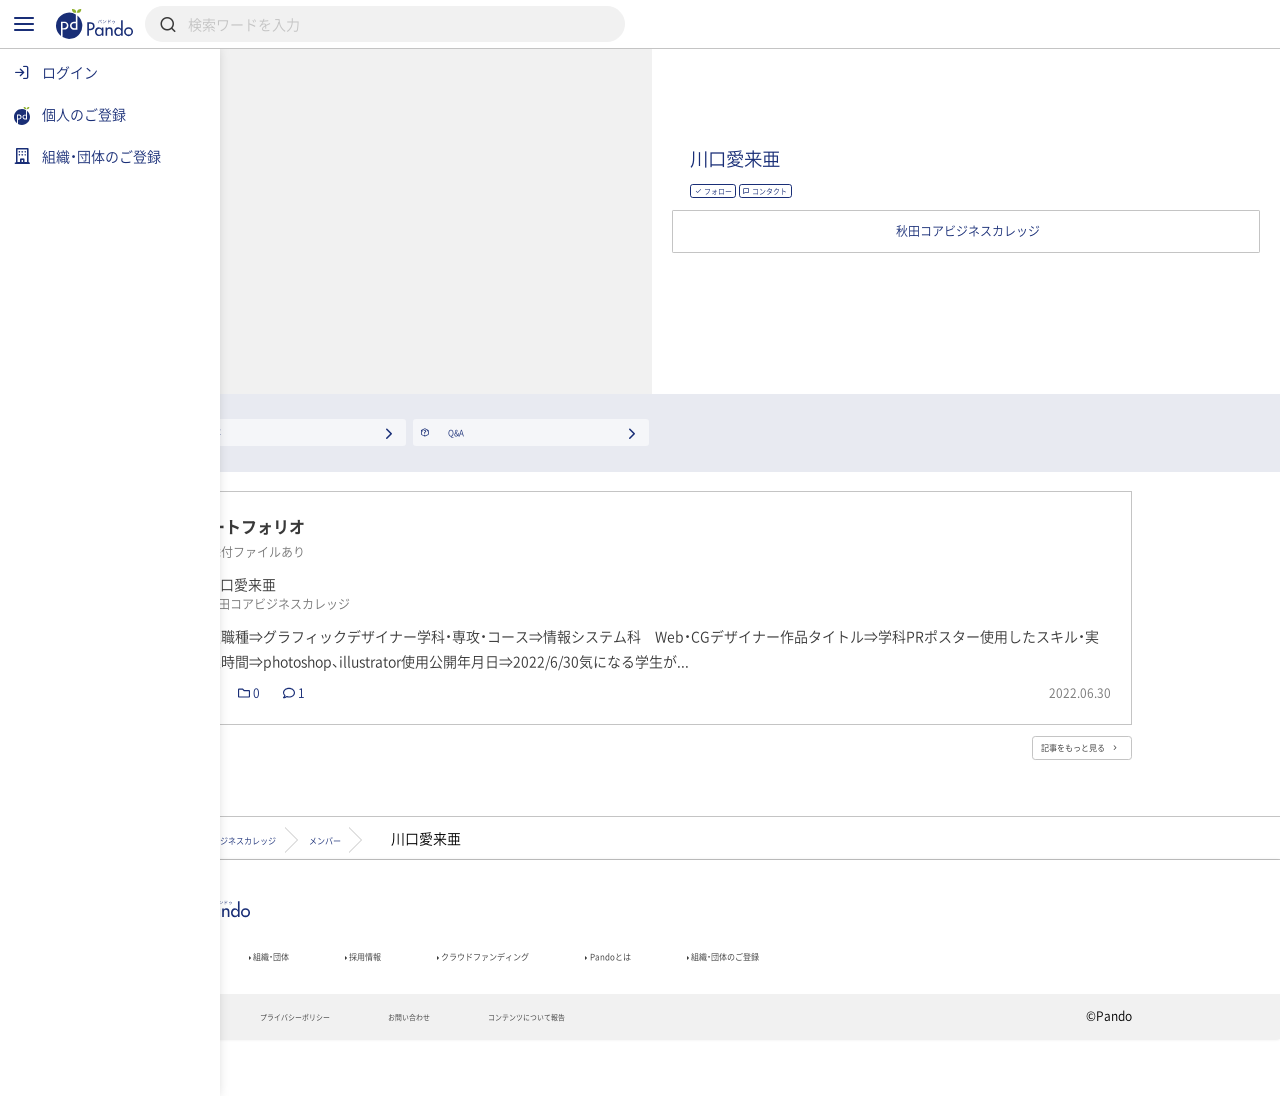 This screenshot has height=1096, width=1280. I want to click on 採用情報, so click(518, 1001).